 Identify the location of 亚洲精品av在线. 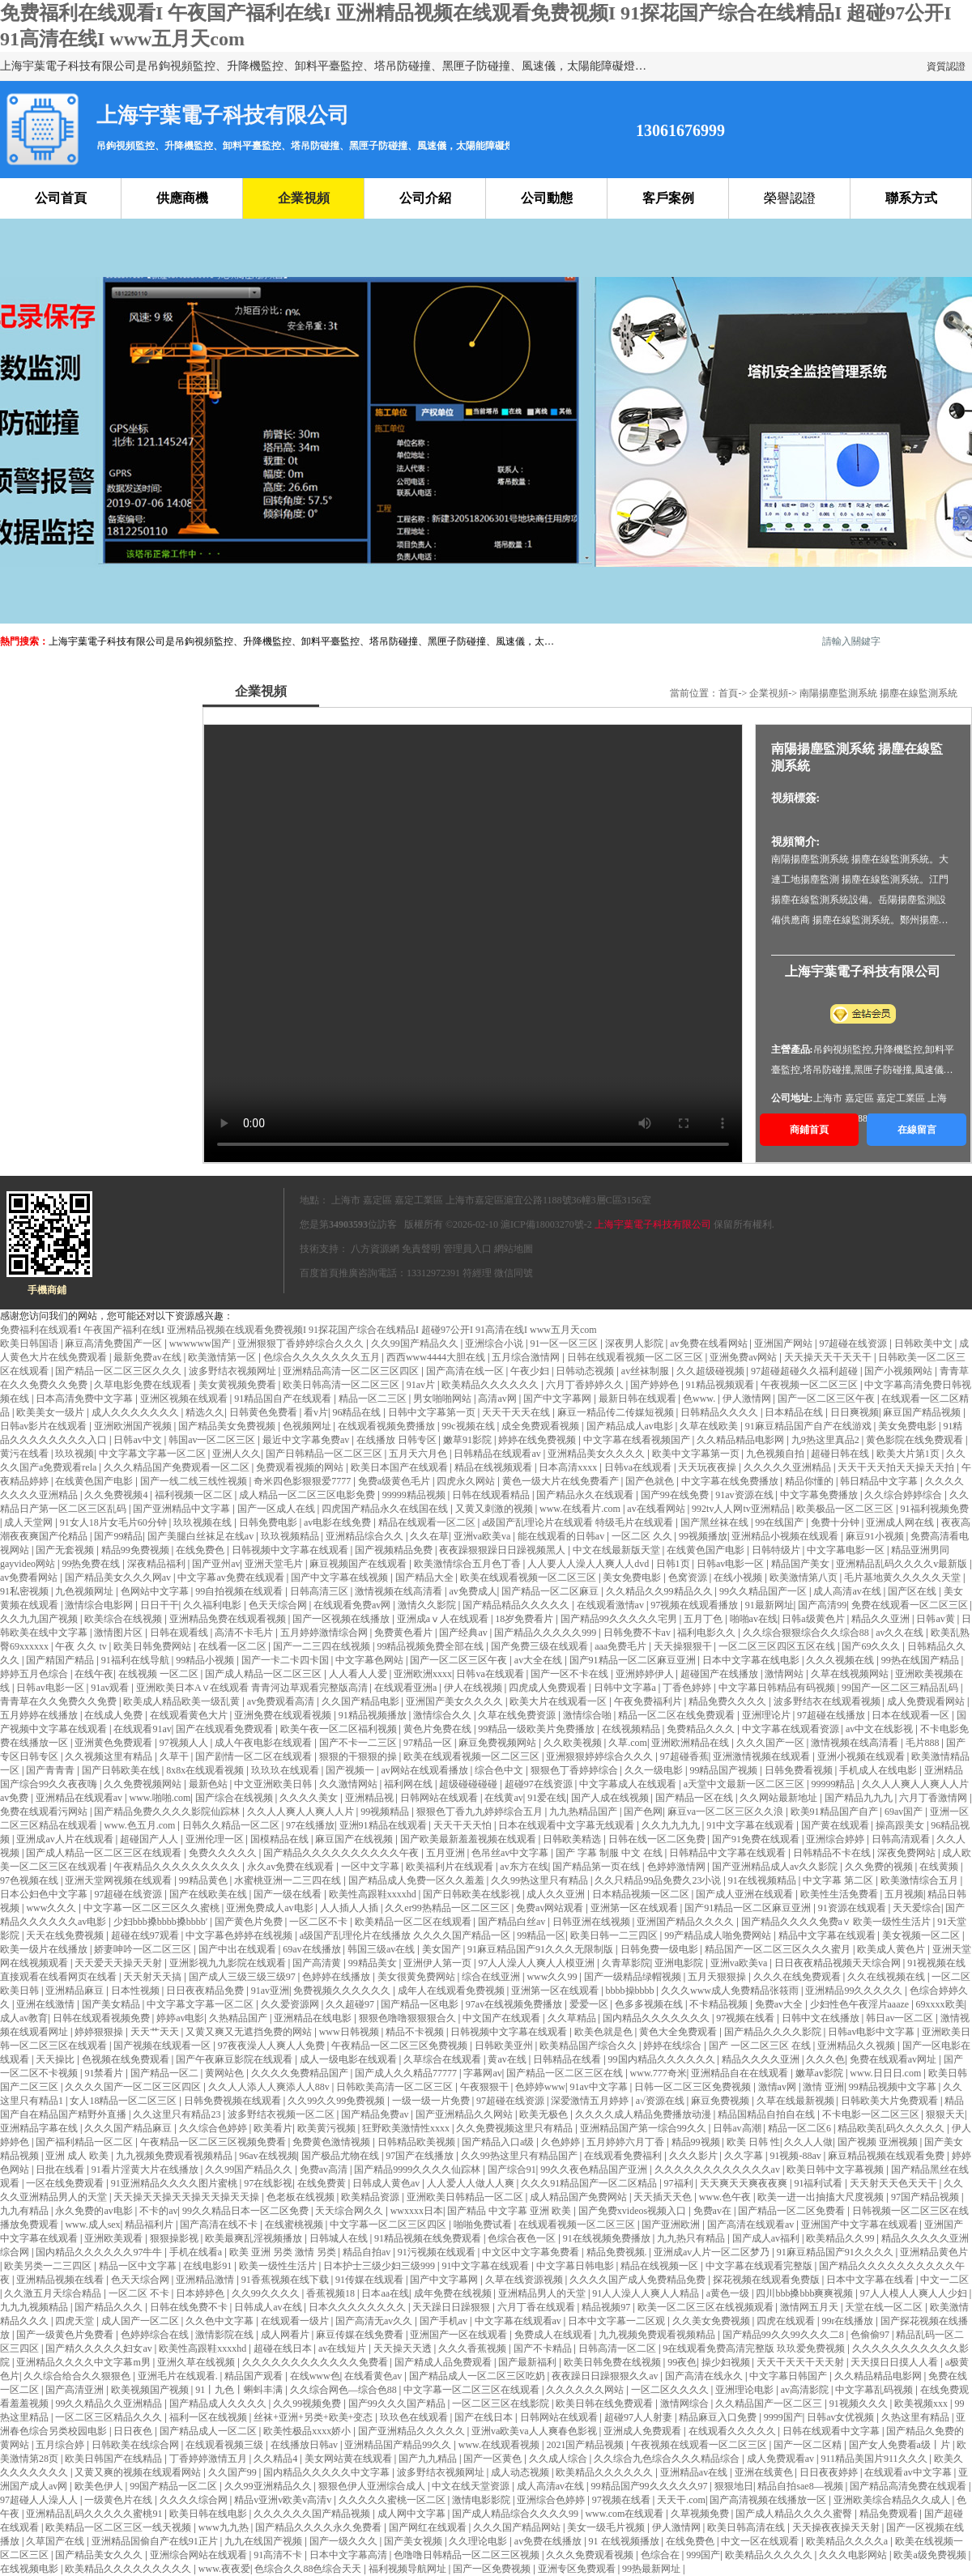
(695, 2472).